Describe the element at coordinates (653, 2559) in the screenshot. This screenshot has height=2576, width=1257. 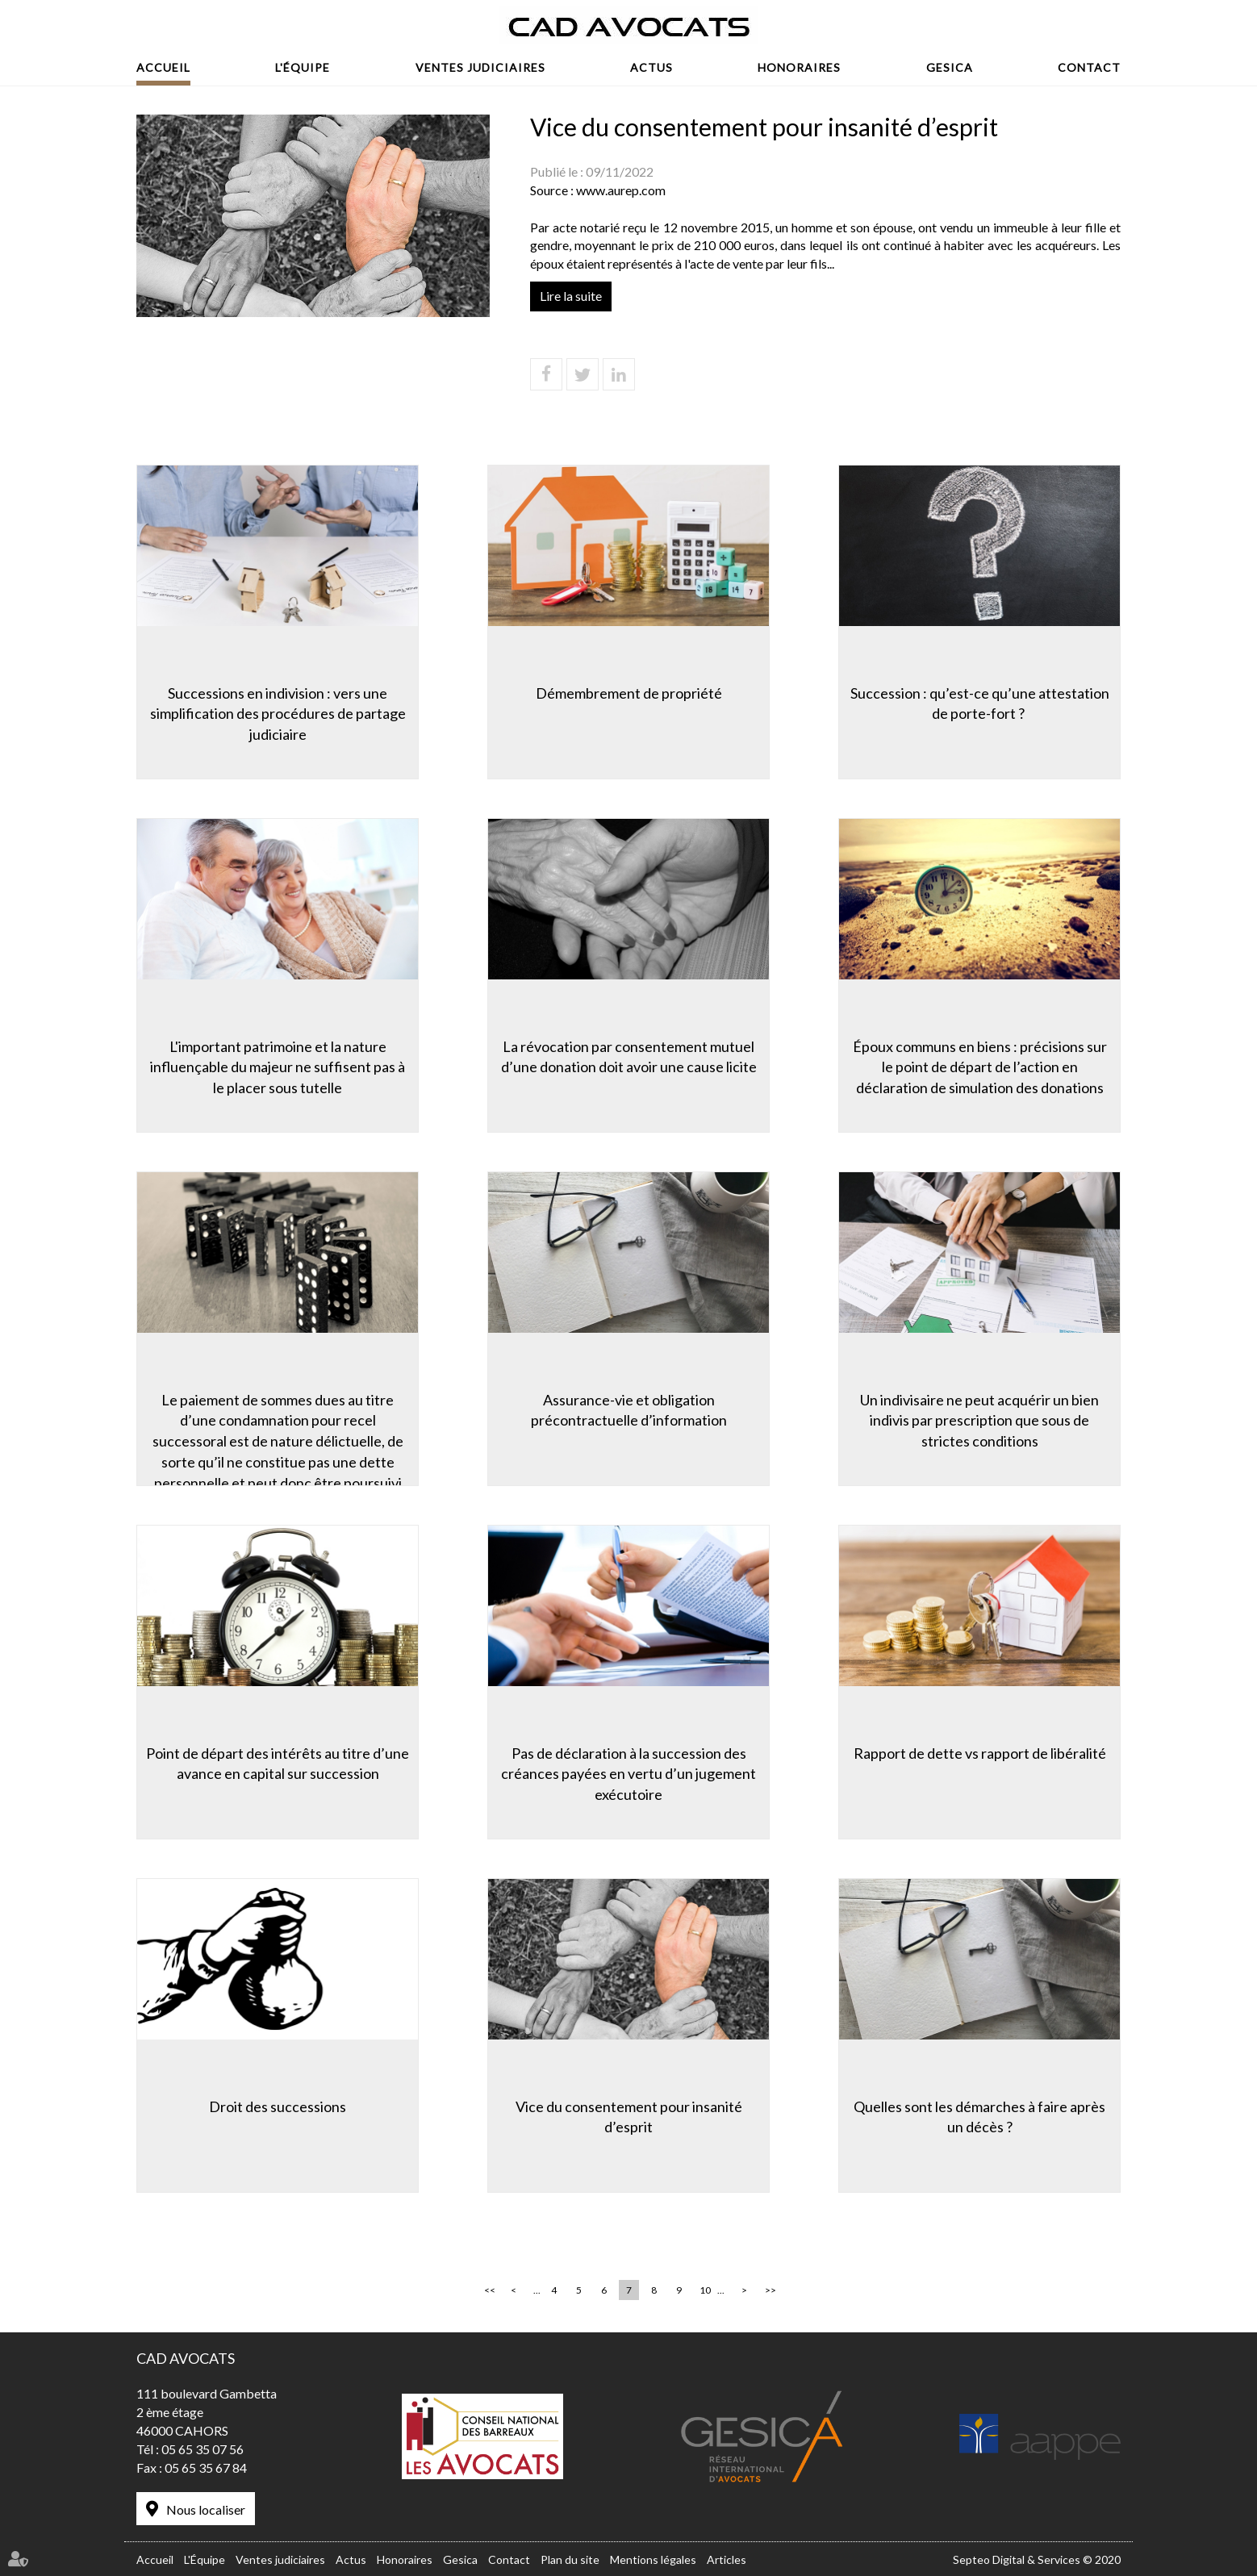
I see `Mentions légales` at that location.